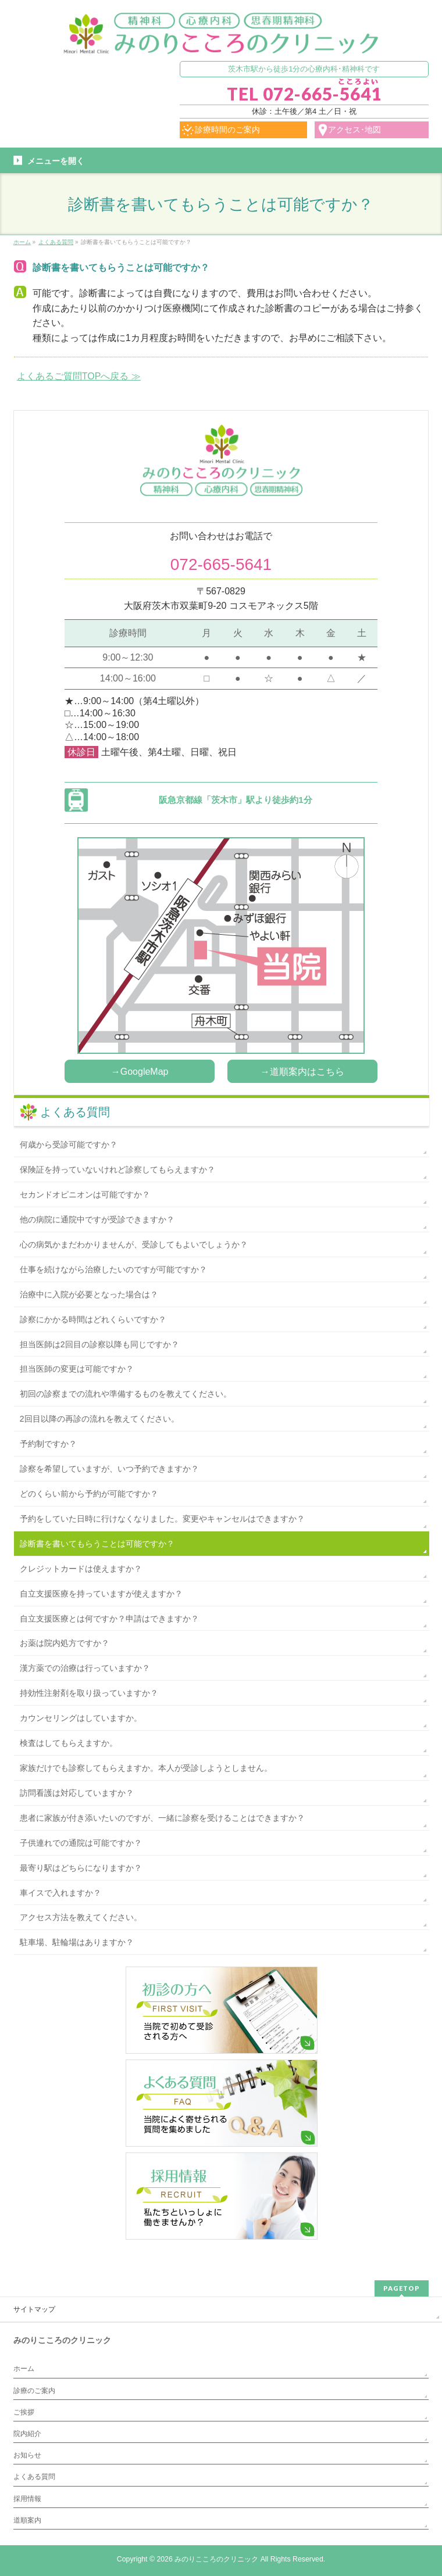 Image resolution: width=442 pixels, height=2576 pixels. What do you see at coordinates (77, 1942) in the screenshot?
I see `駐車場、駐輪場はありますか？` at bounding box center [77, 1942].